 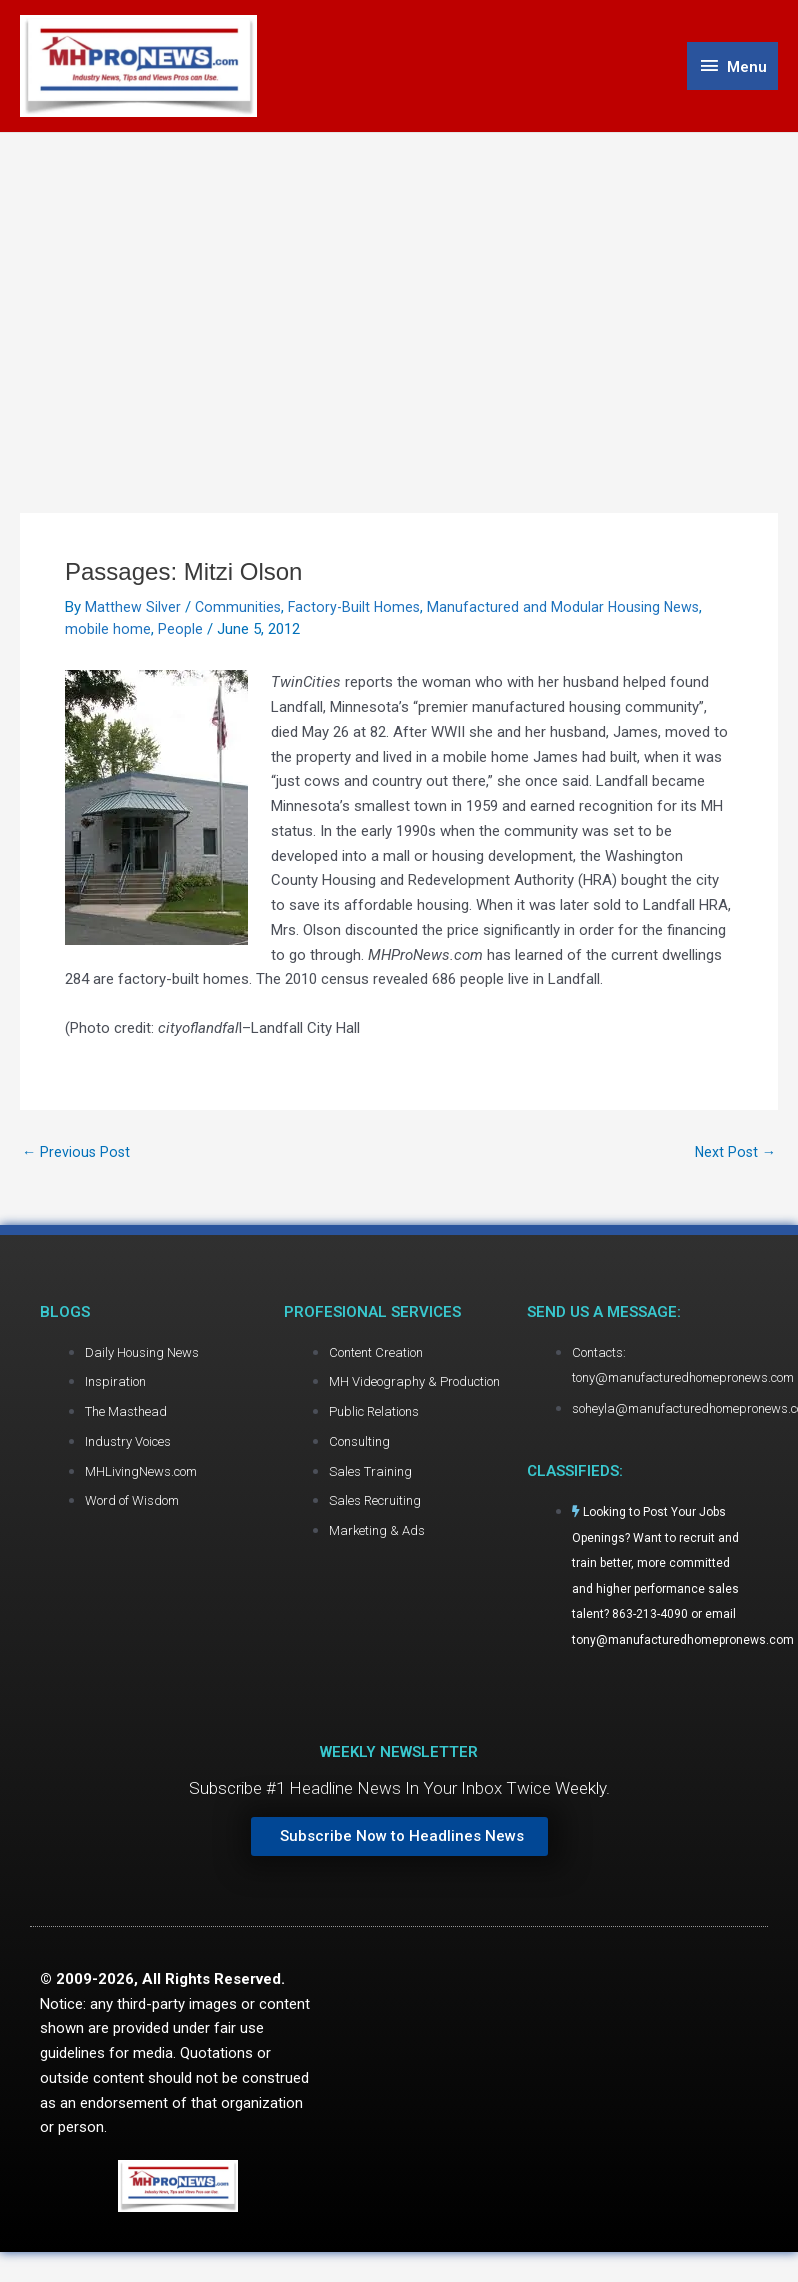 What do you see at coordinates (180, 633) in the screenshot?
I see `People` at bounding box center [180, 633].